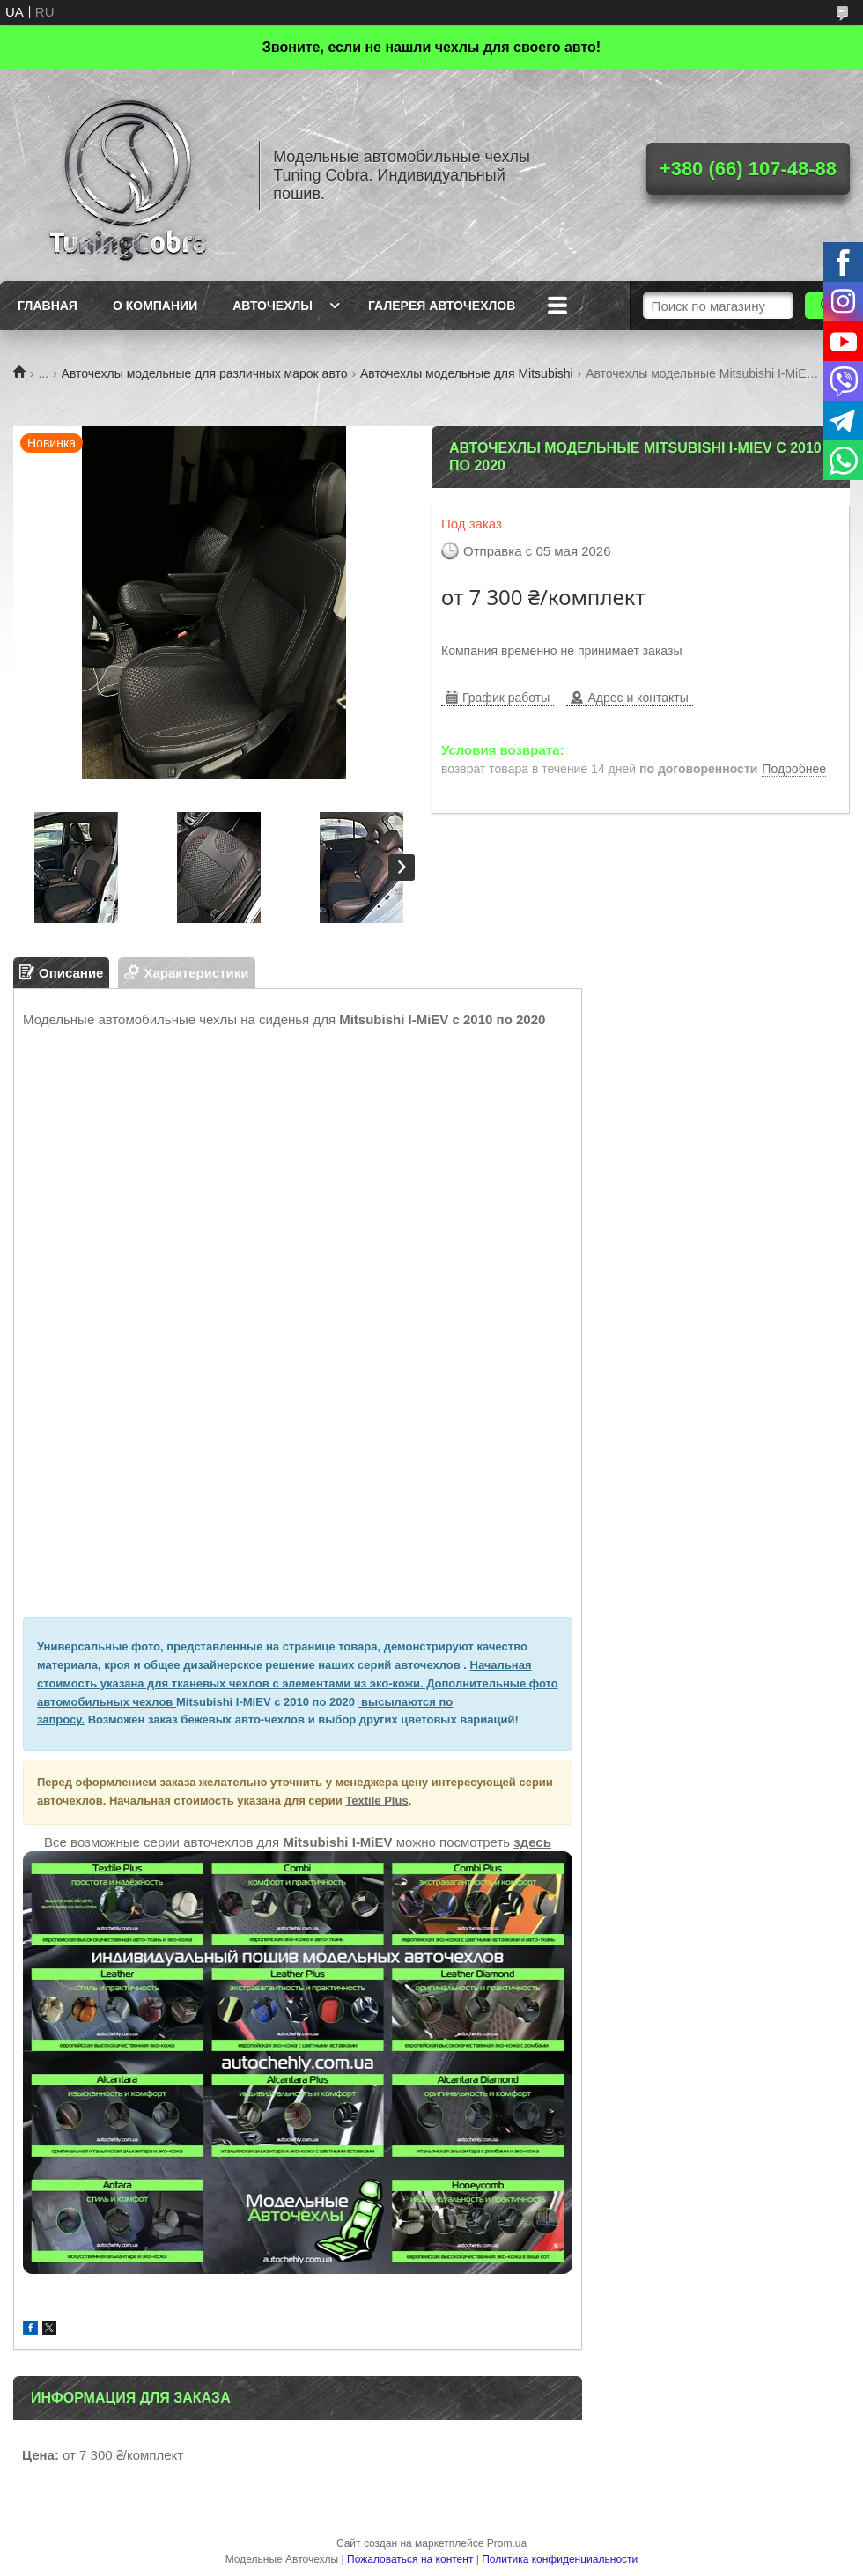  I want to click on Главная, so click(47, 306).